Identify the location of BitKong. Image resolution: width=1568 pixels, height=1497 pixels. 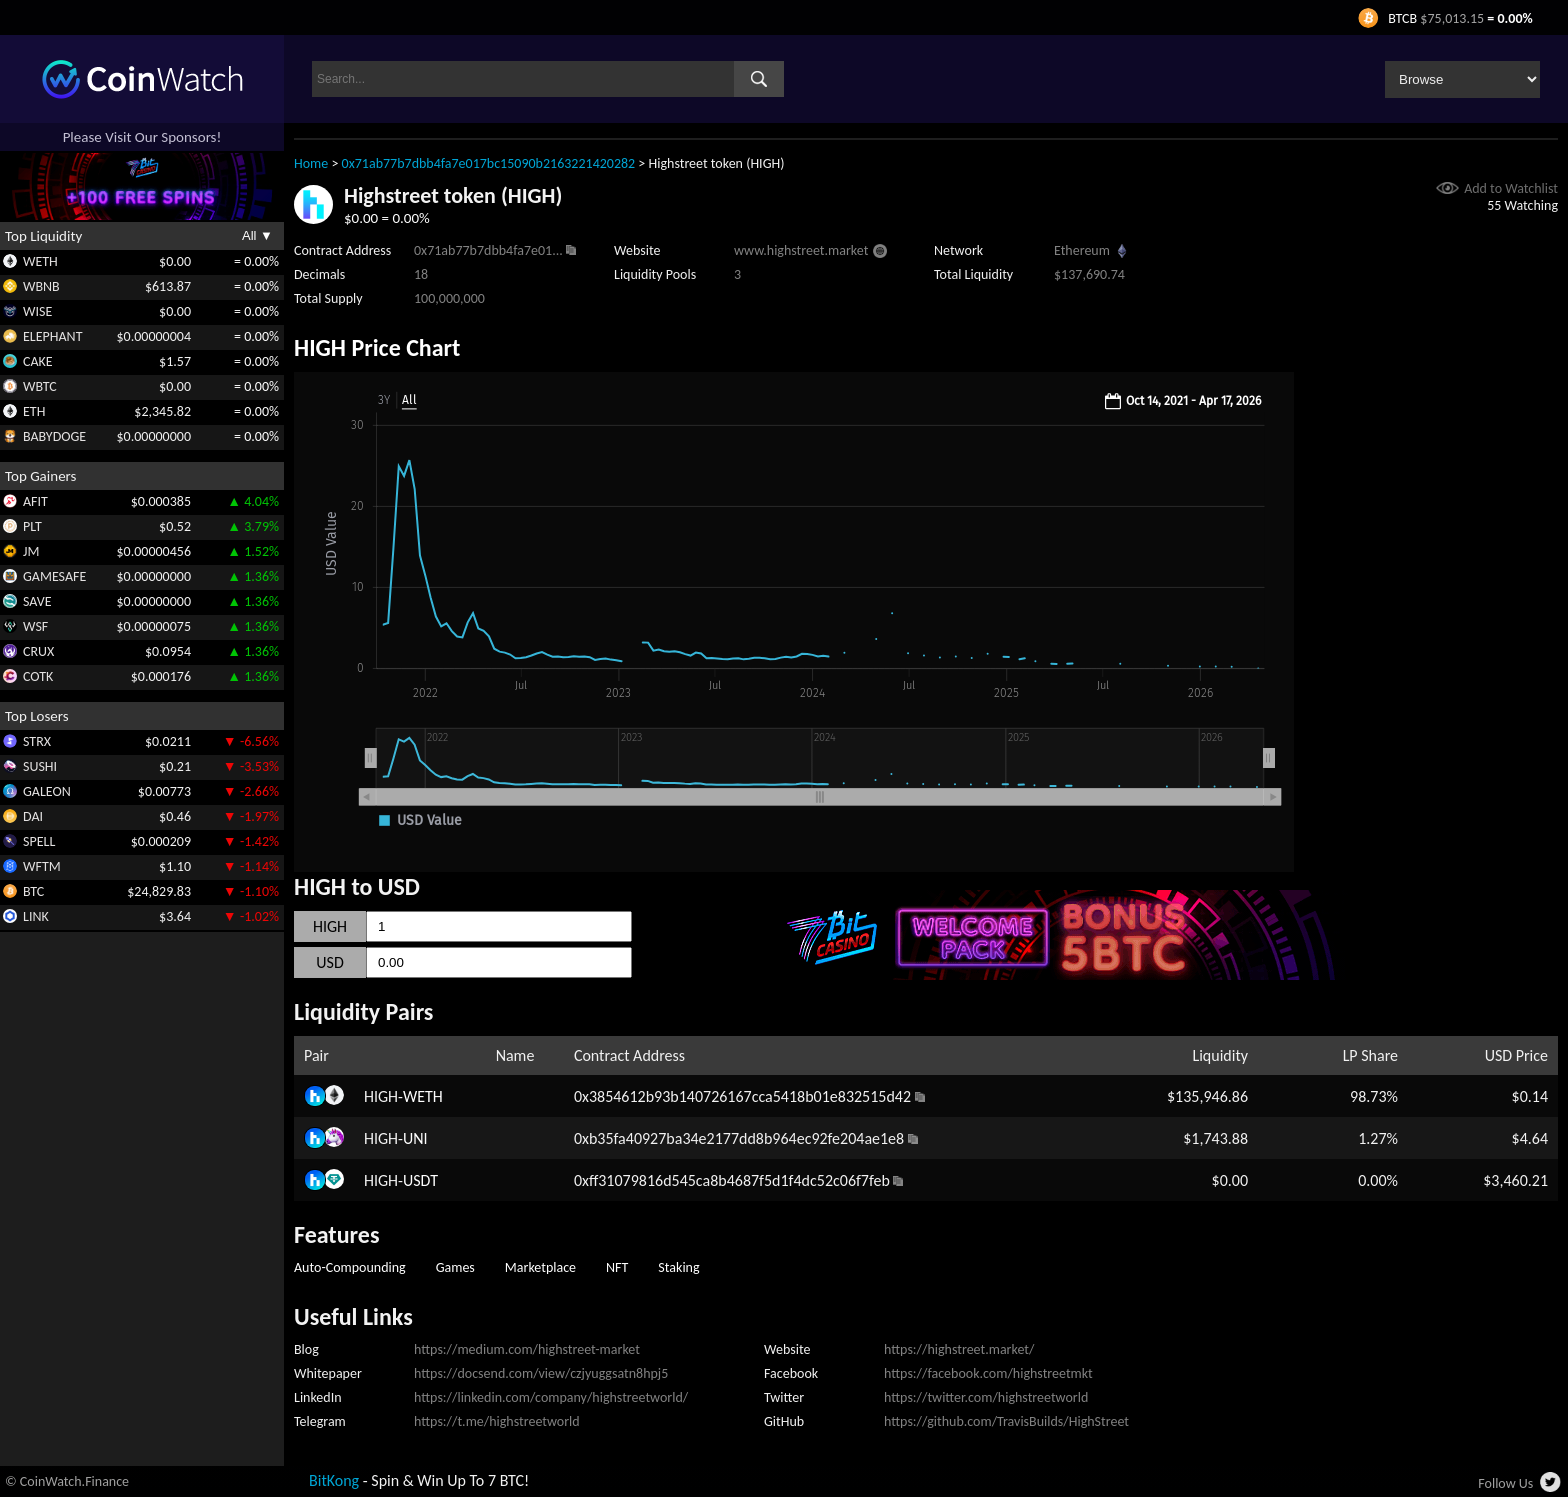
(334, 1480).